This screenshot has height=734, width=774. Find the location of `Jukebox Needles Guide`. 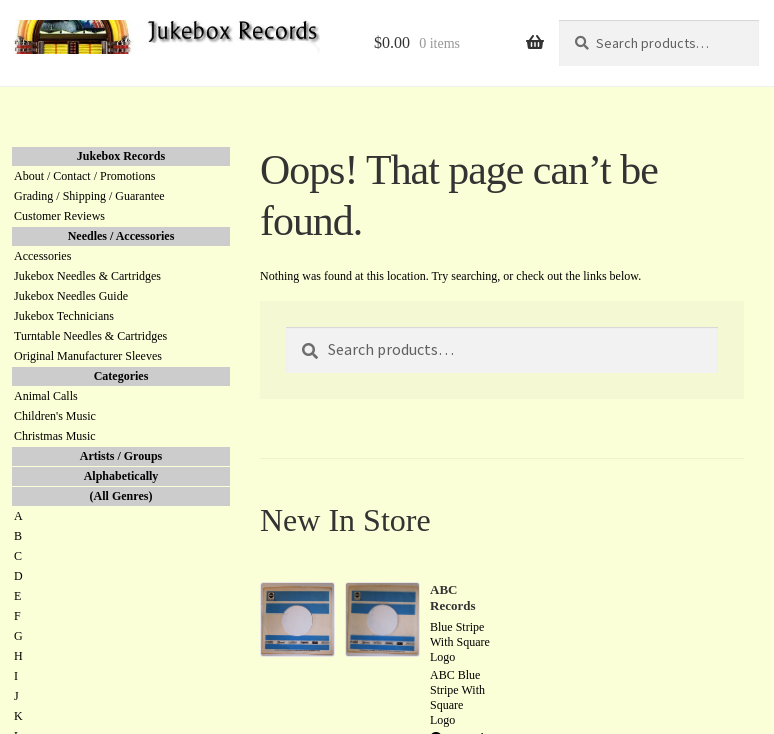

Jukebox Needles Guide is located at coordinates (71, 296).